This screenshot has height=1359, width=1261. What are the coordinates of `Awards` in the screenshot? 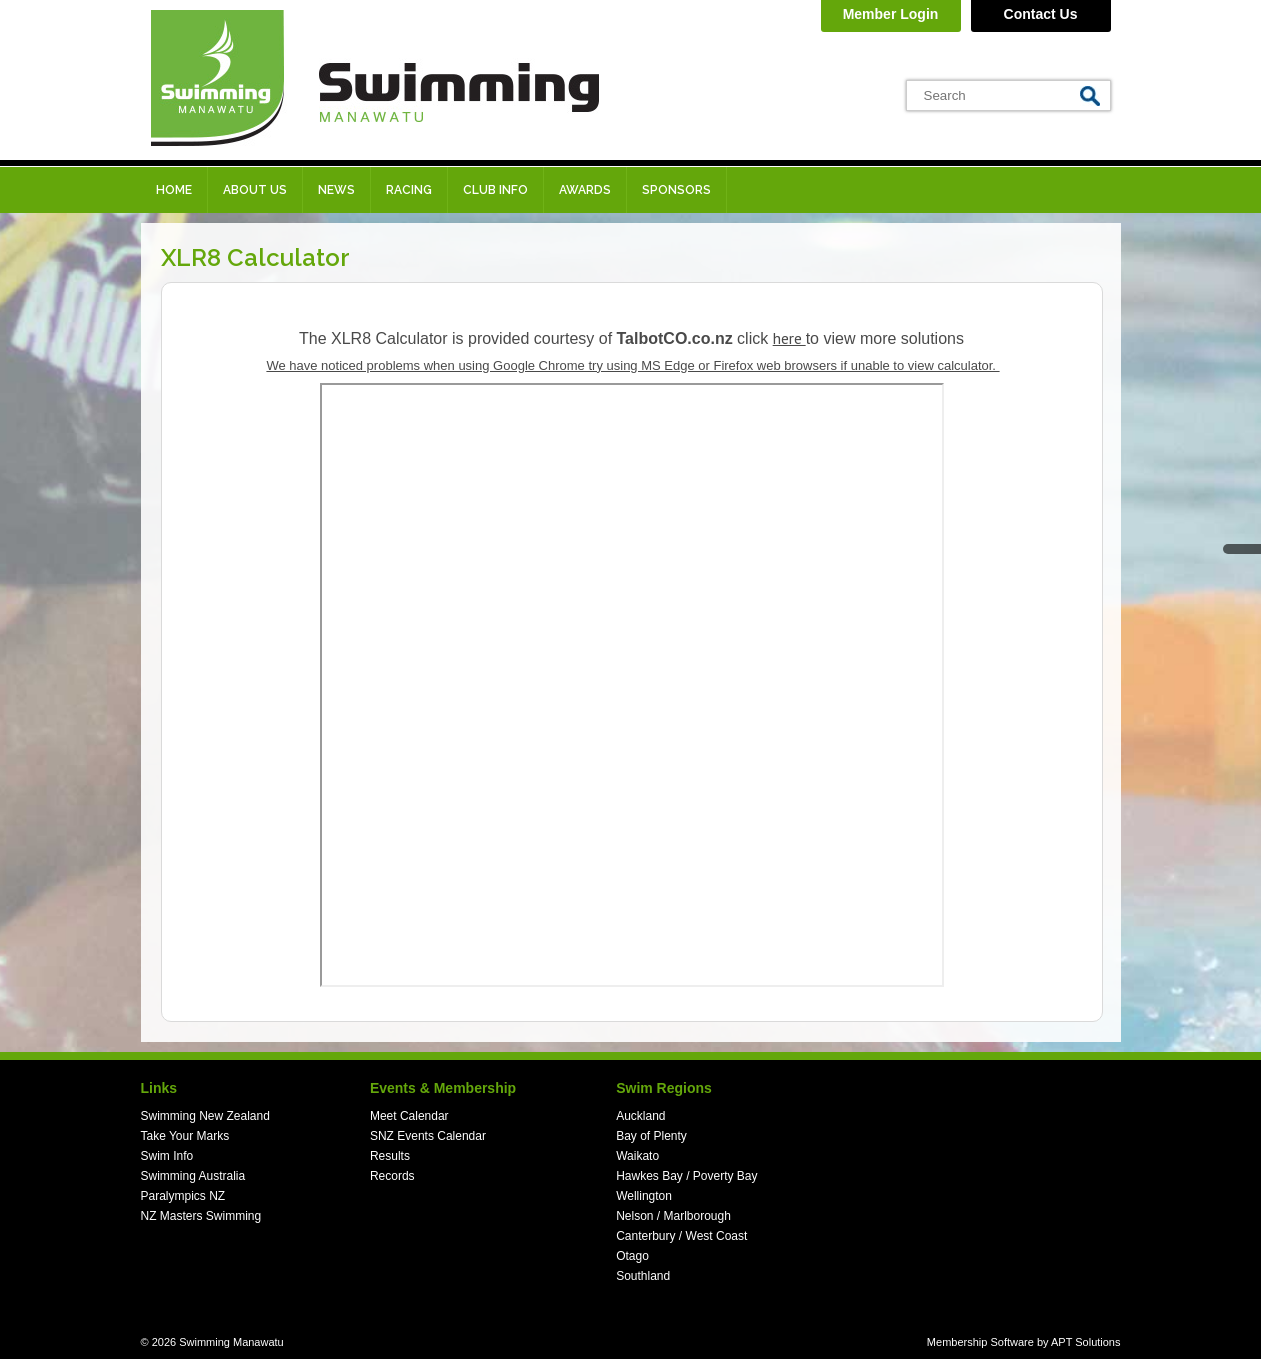 It's located at (585, 190).